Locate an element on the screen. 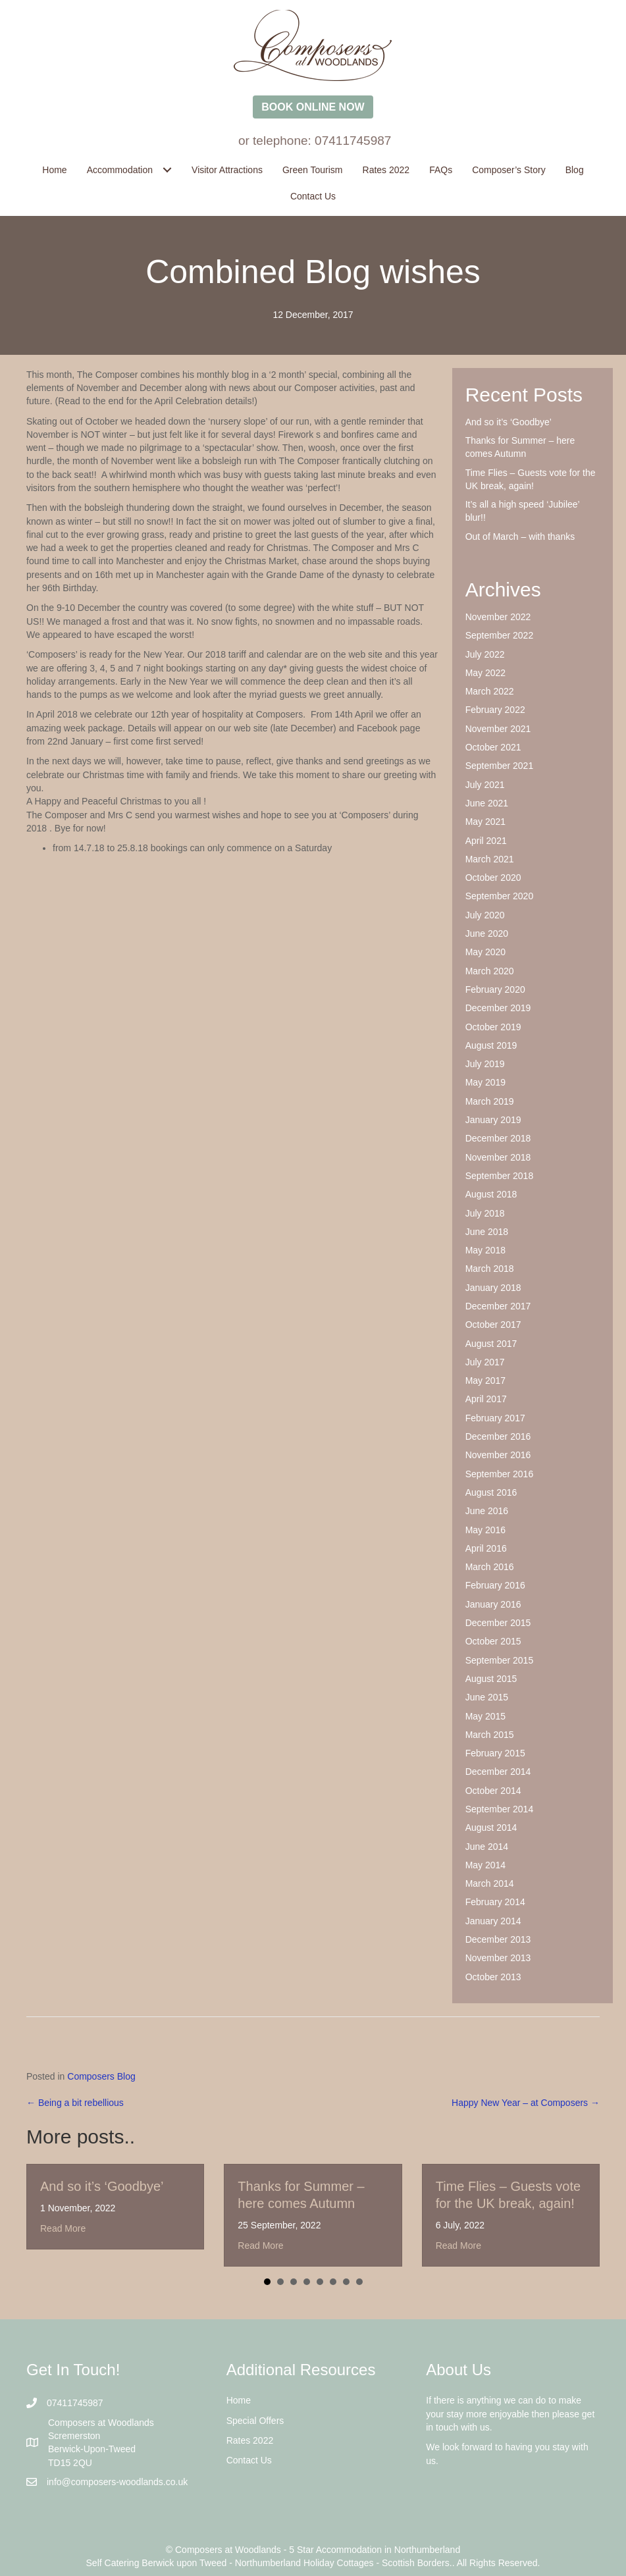  ← Being a bit rebellious is located at coordinates (75, 2102).